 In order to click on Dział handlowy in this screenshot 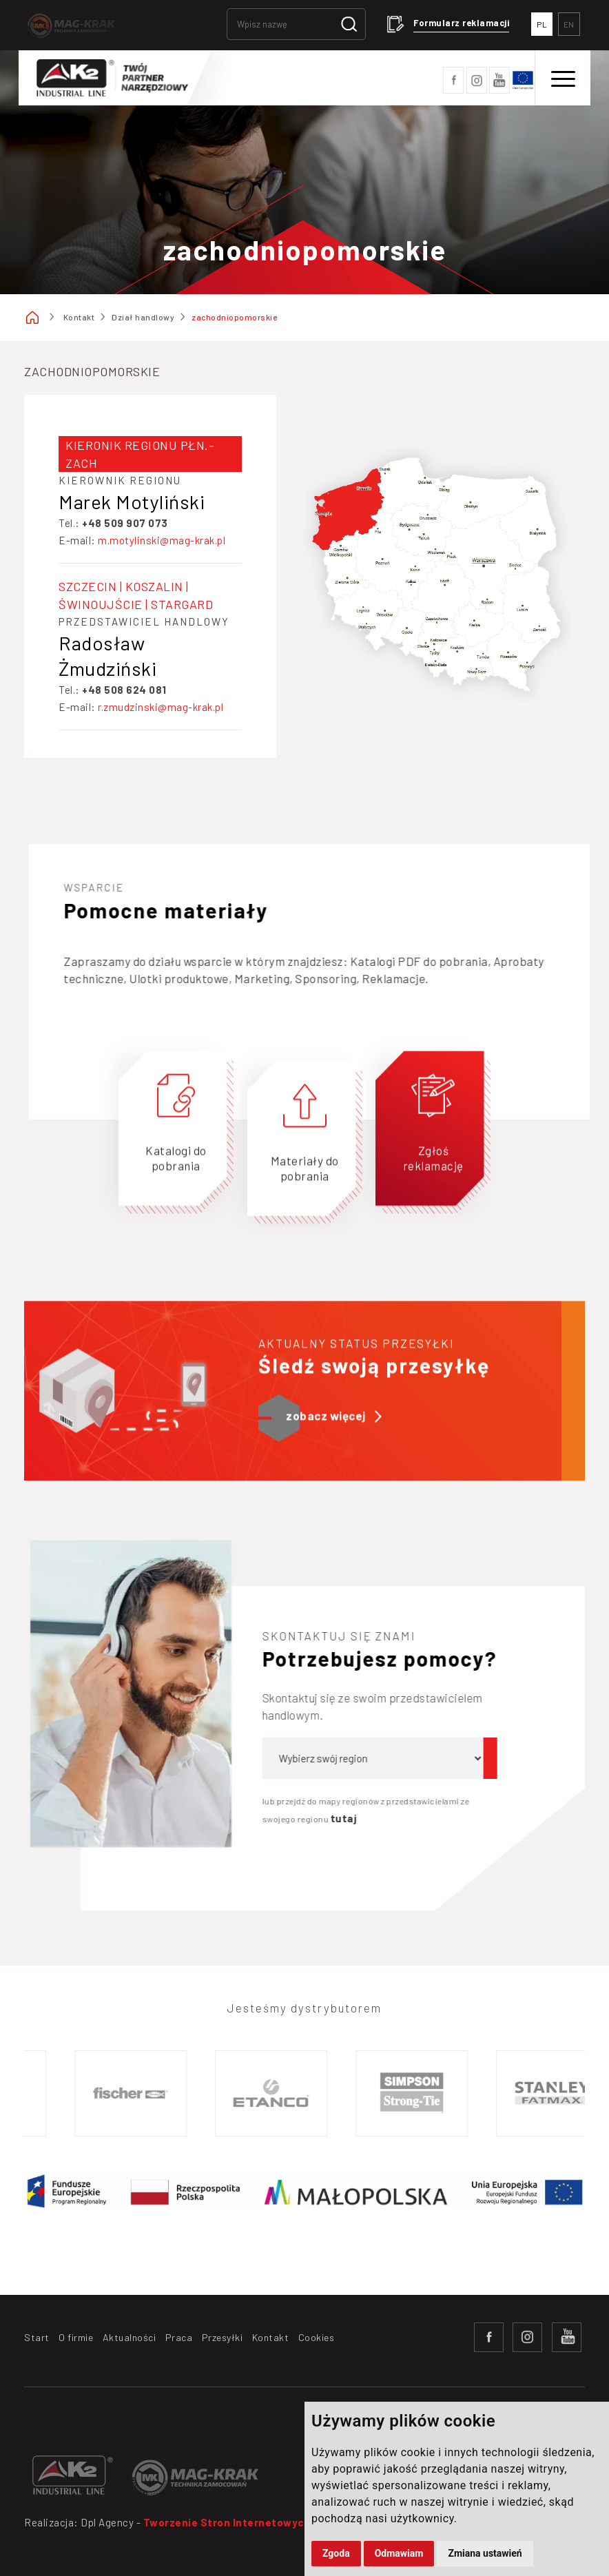, I will do `click(143, 317)`.